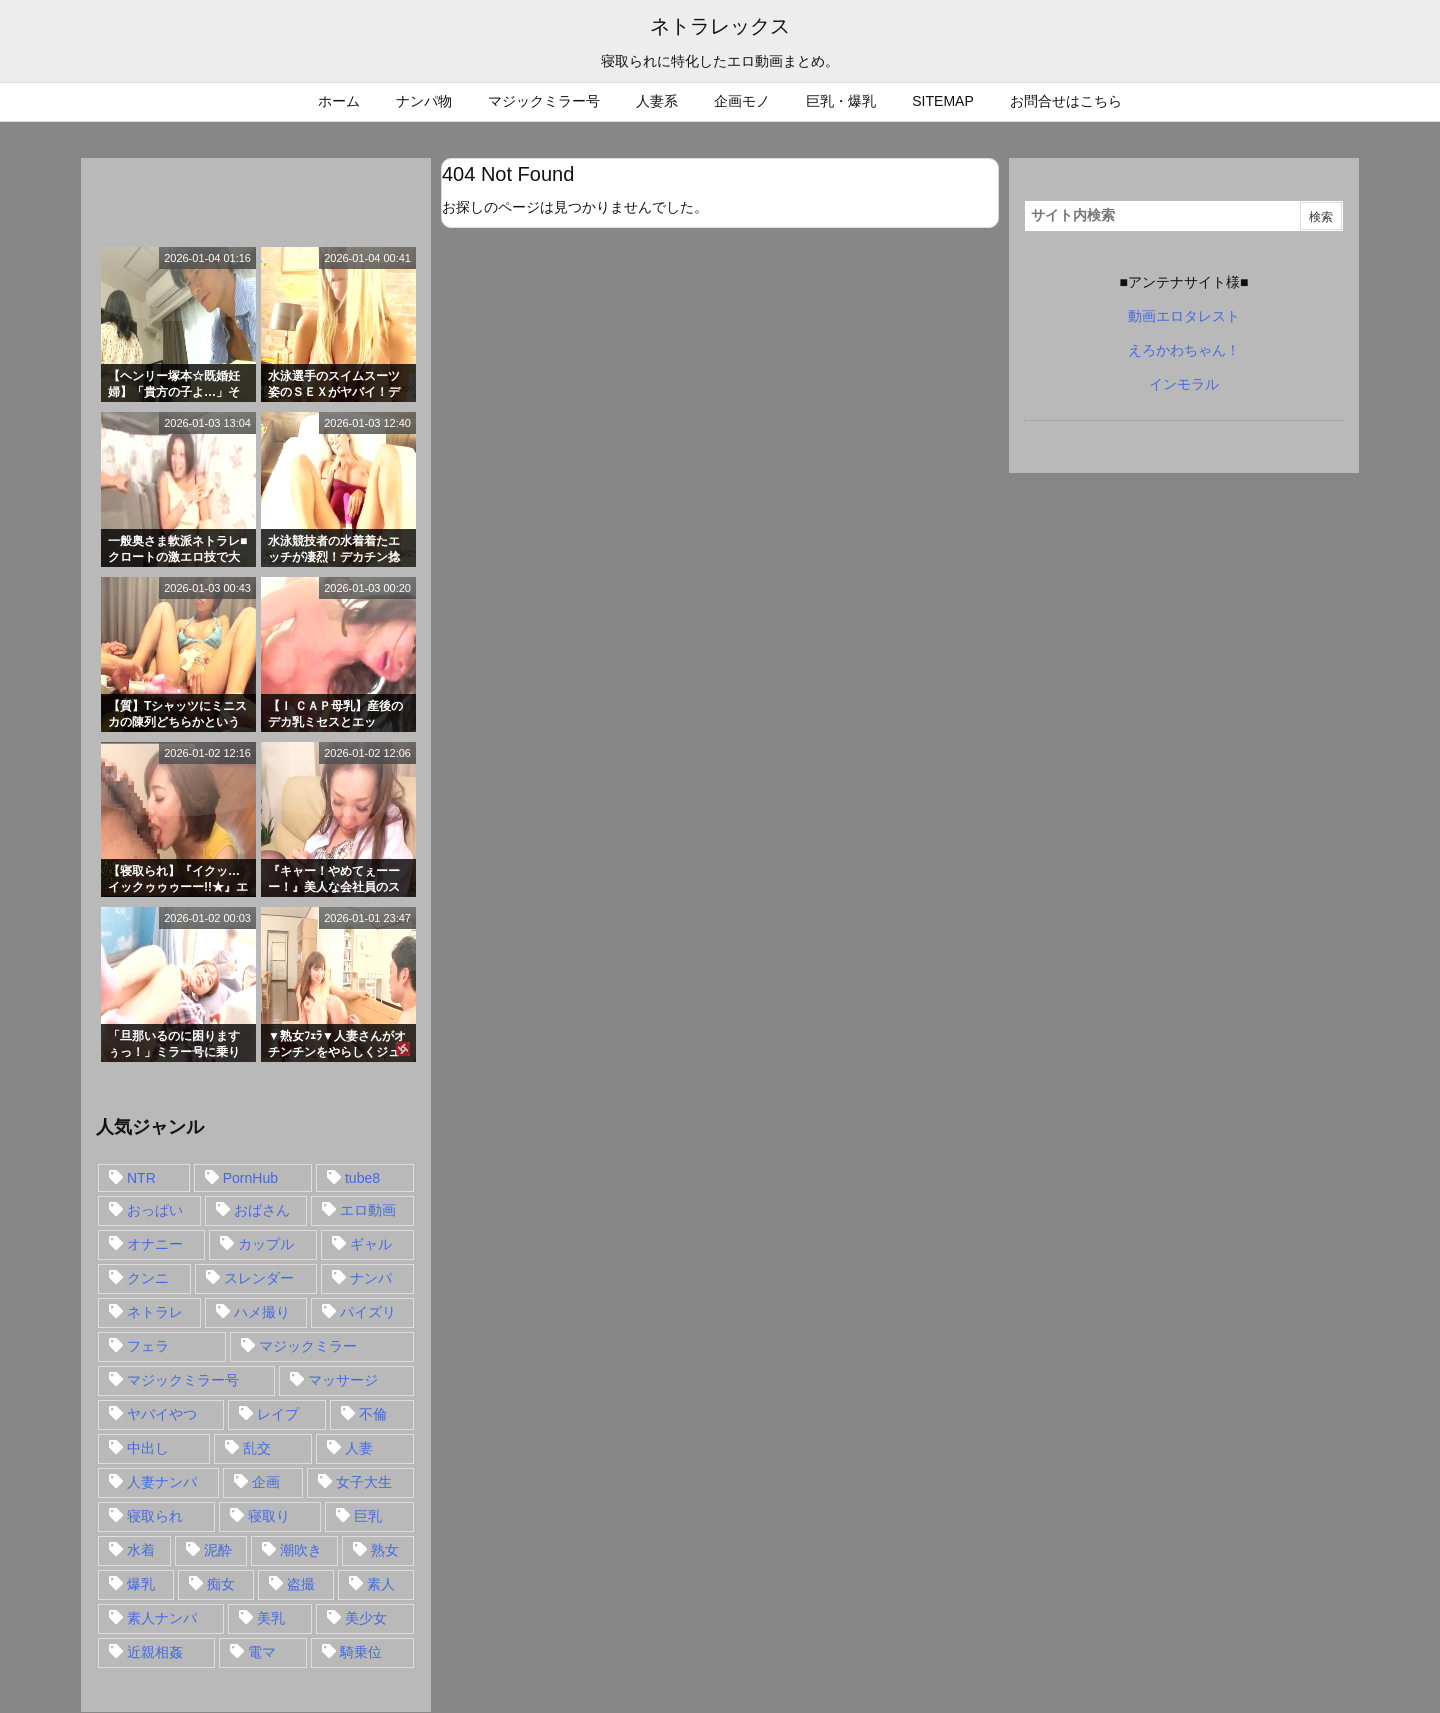 The width and height of the screenshot is (1440, 1713). I want to click on パイズリ [パイズリ (28個の項目)], so click(368, 1312).